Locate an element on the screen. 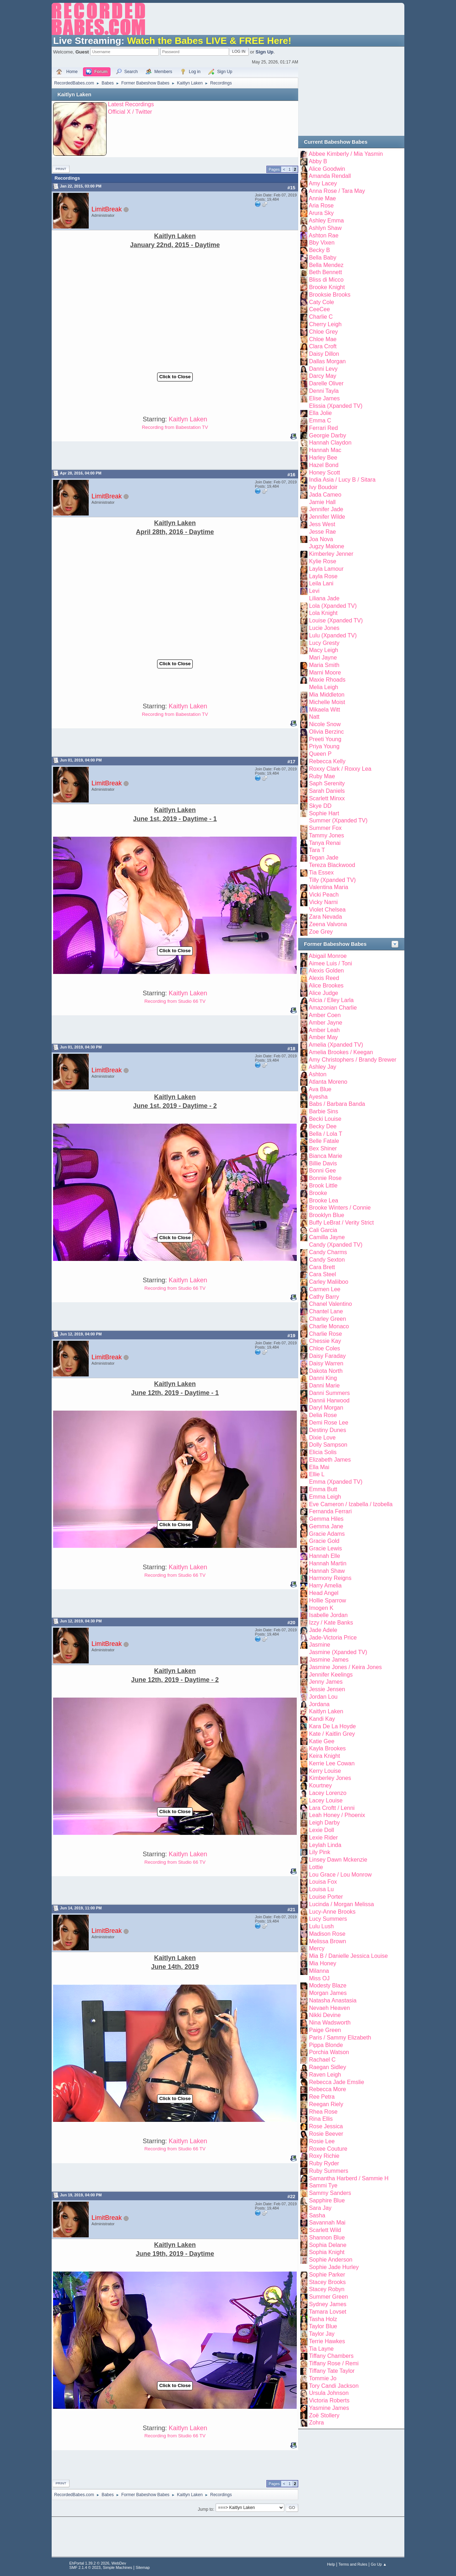 This screenshot has width=456, height=2576. Modesty Blaze is located at coordinates (327, 1985).